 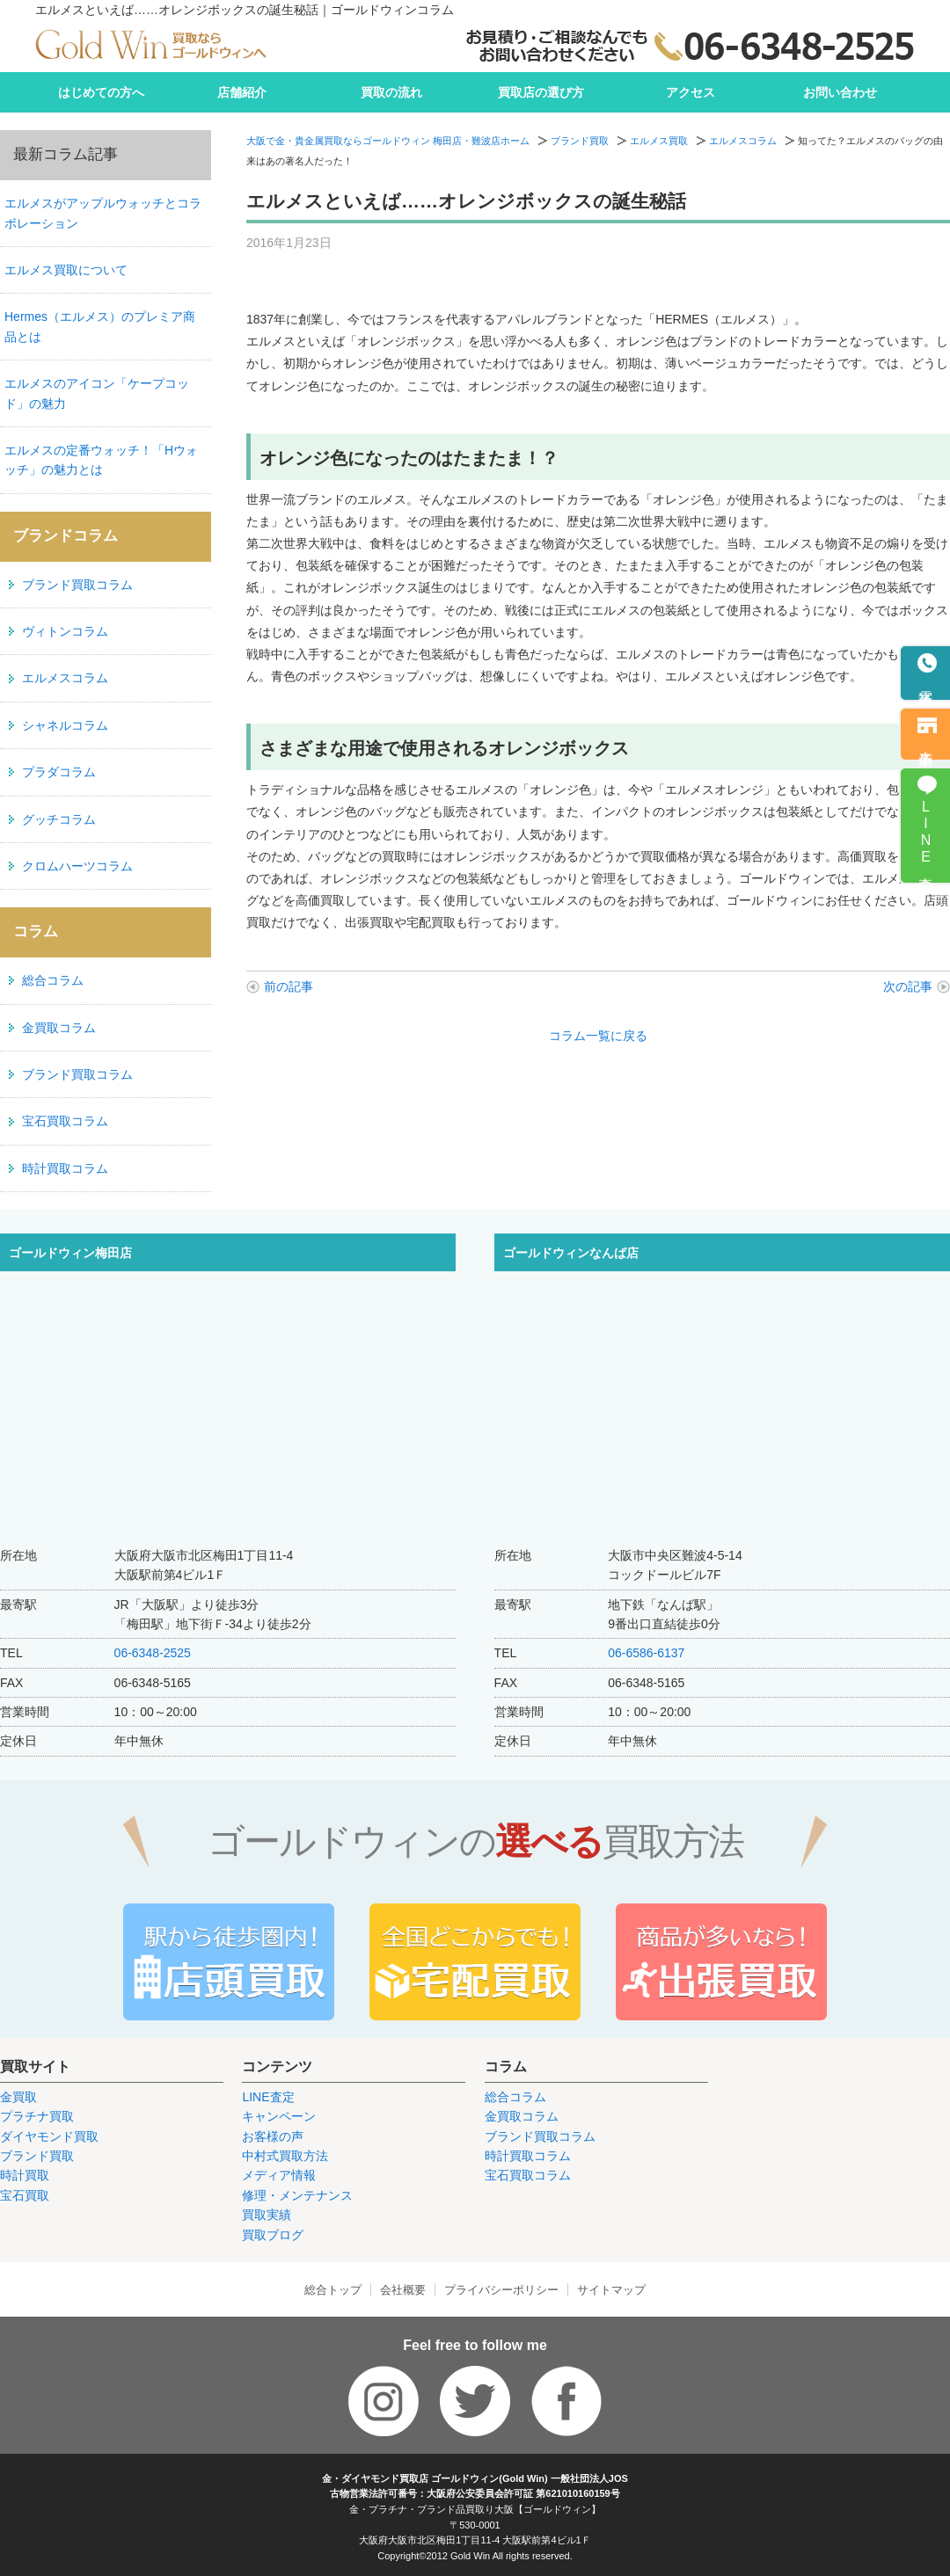 I want to click on エルメスコラム, so click(x=743, y=140).